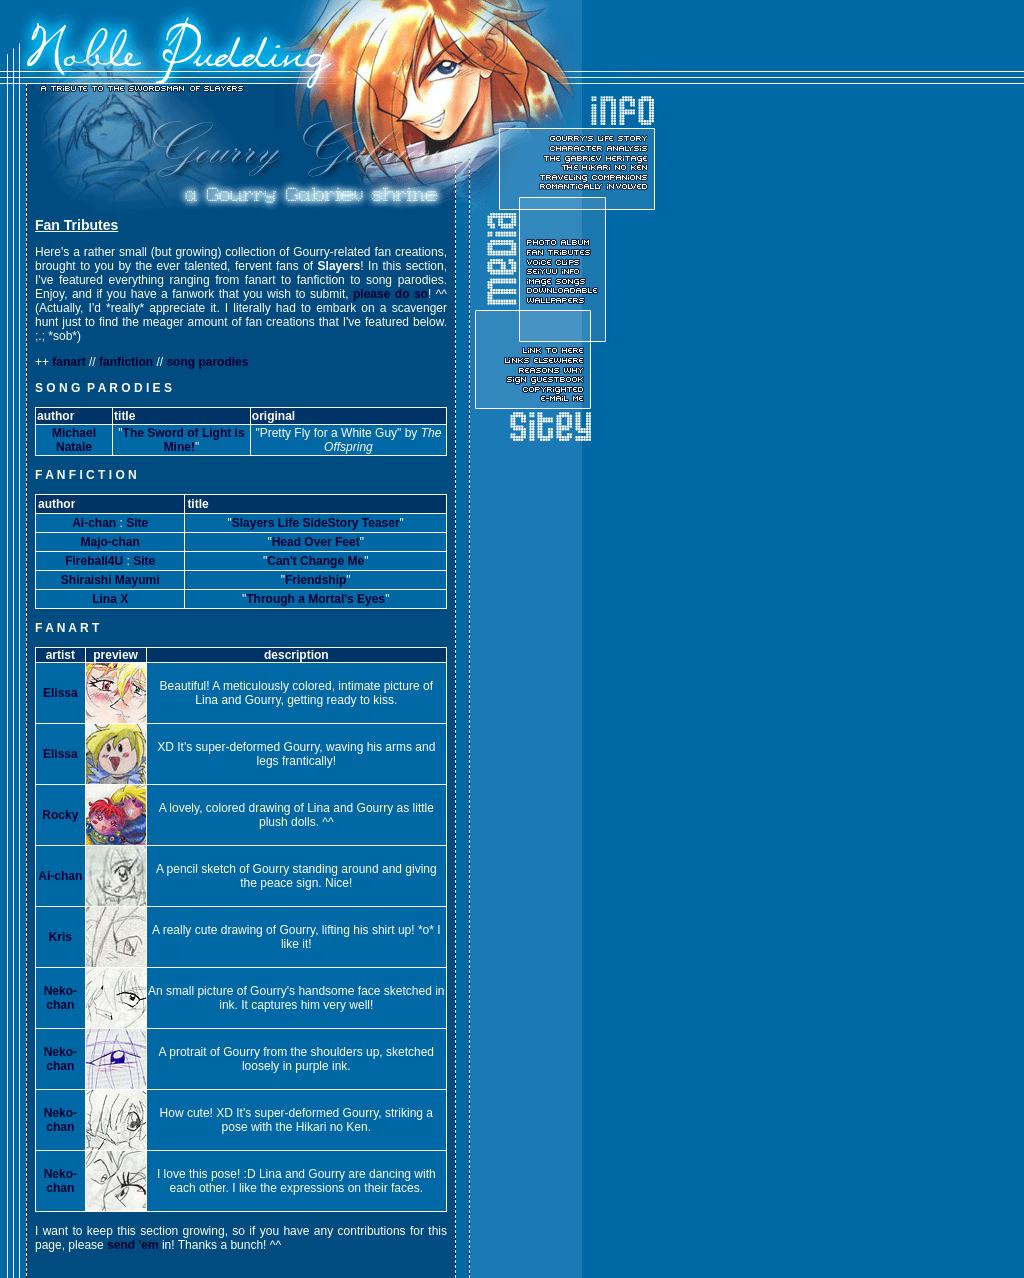 This screenshot has width=1024, height=1278. I want to click on song parodies, so click(207, 362).